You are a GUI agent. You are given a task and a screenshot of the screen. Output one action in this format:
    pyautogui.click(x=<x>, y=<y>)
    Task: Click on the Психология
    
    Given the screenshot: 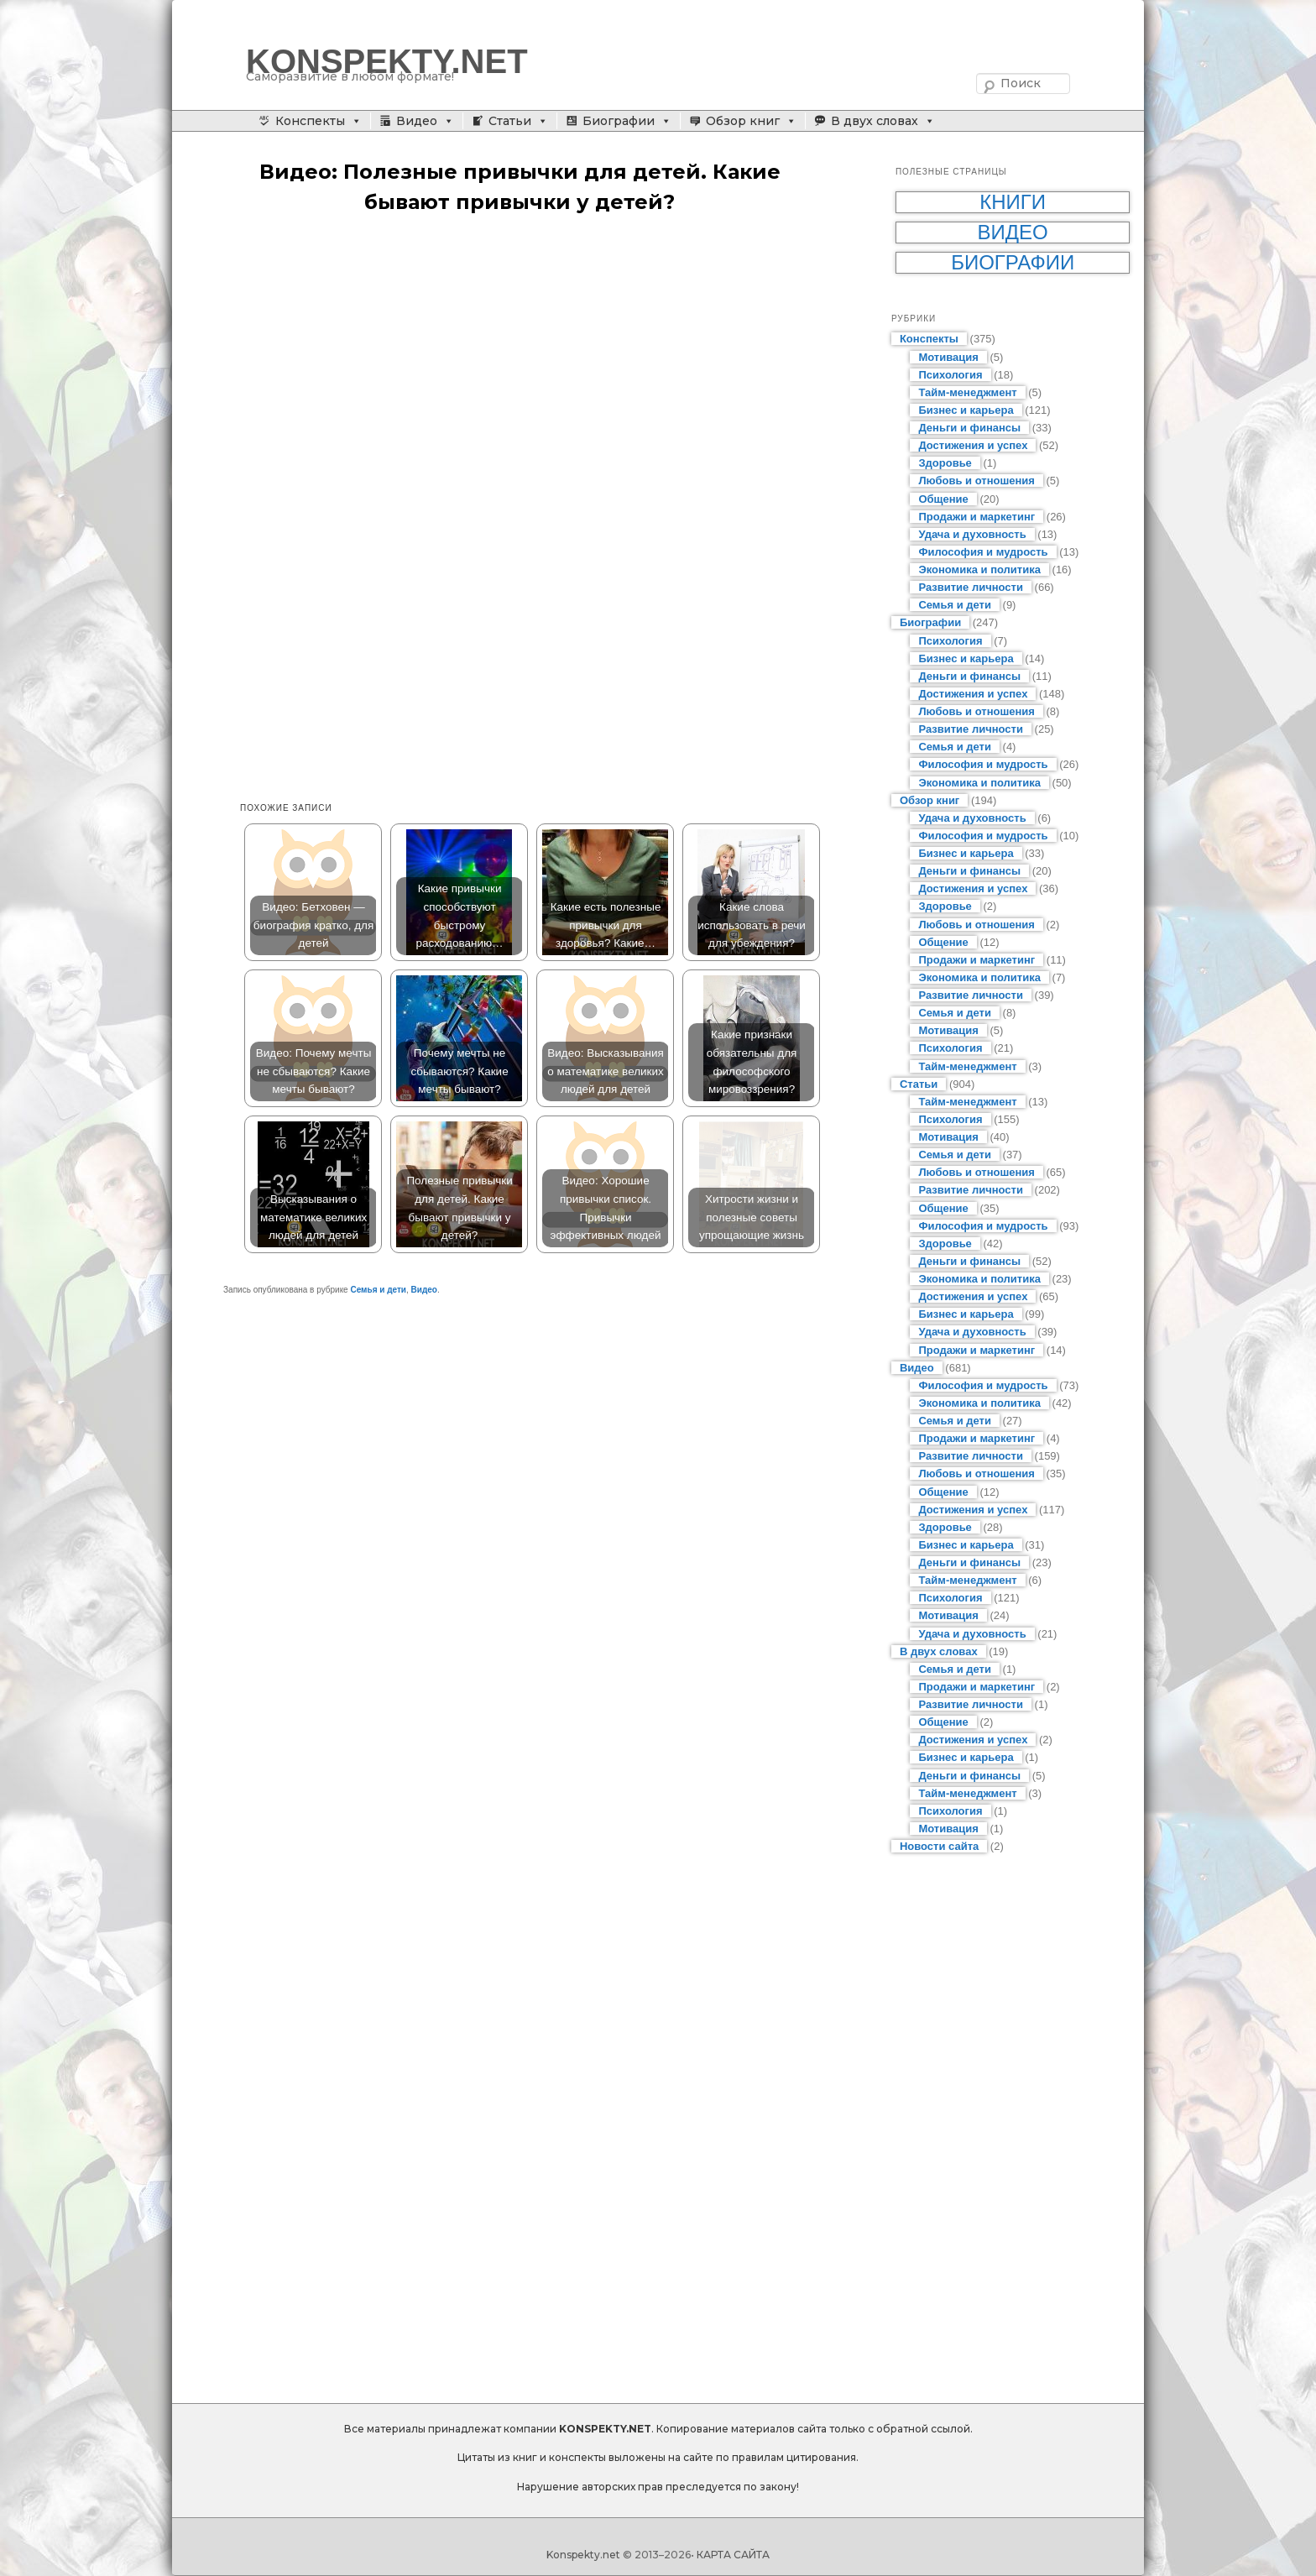 What is the action you would take?
    pyautogui.click(x=950, y=374)
    